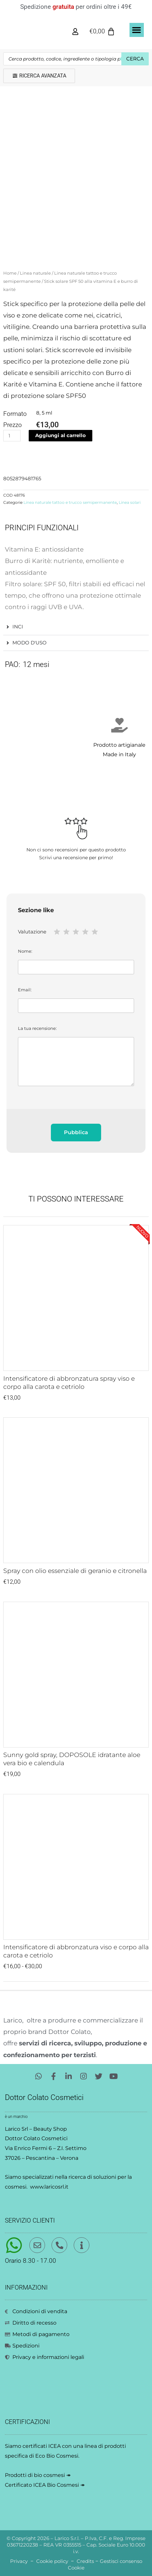 This screenshot has height=2576, width=152. I want to click on La tua recensione:, so click(76, 1056).